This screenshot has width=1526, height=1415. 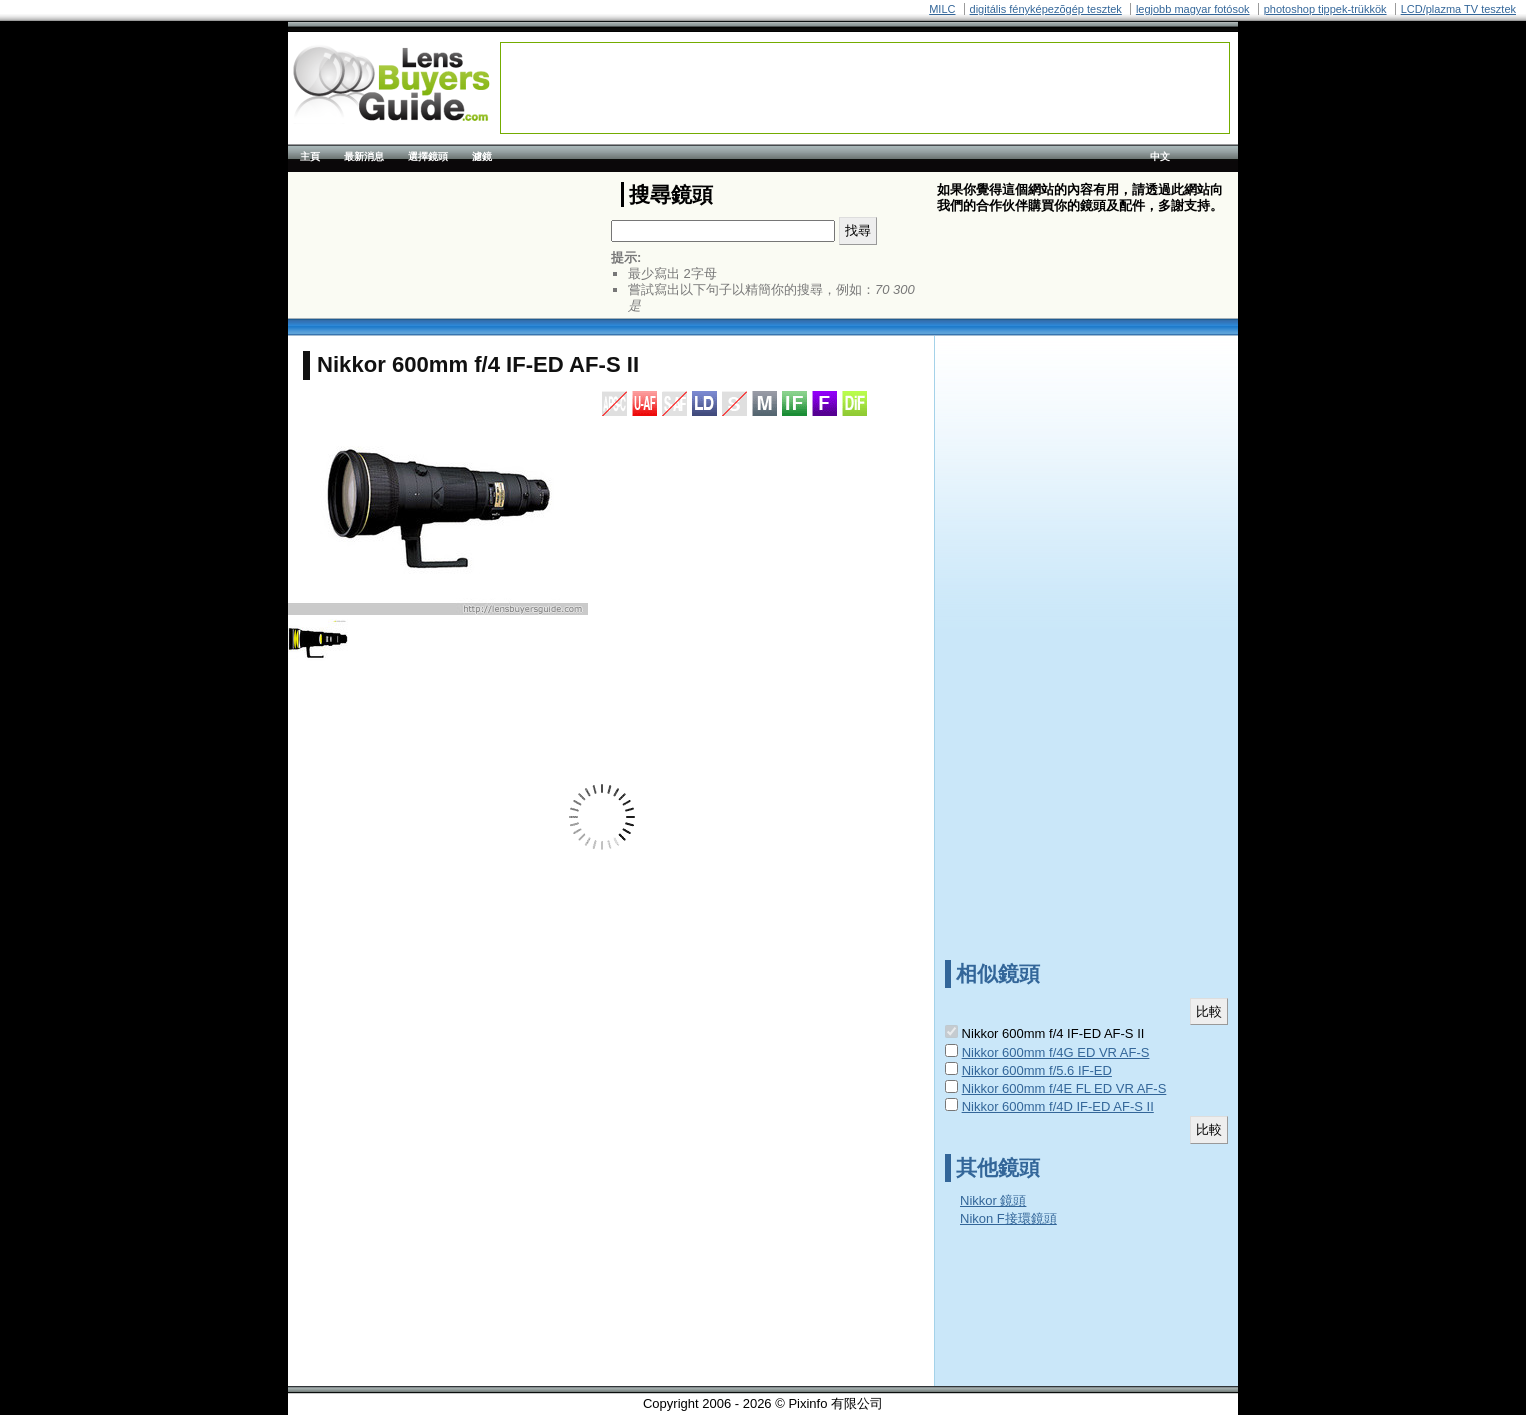 What do you see at coordinates (1458, 9) in the screenshot?
I see `LCD/plazma TV tesztek` at bounding box center [1458, 9].